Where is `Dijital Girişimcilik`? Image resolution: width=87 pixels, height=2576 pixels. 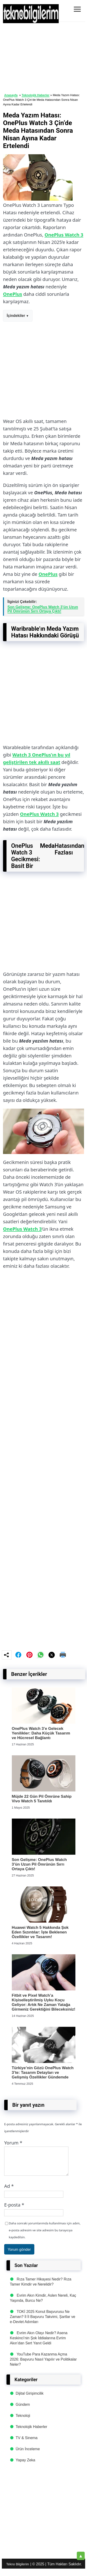 Dijital Girişimcilik is located at coordinates (30, 2399).